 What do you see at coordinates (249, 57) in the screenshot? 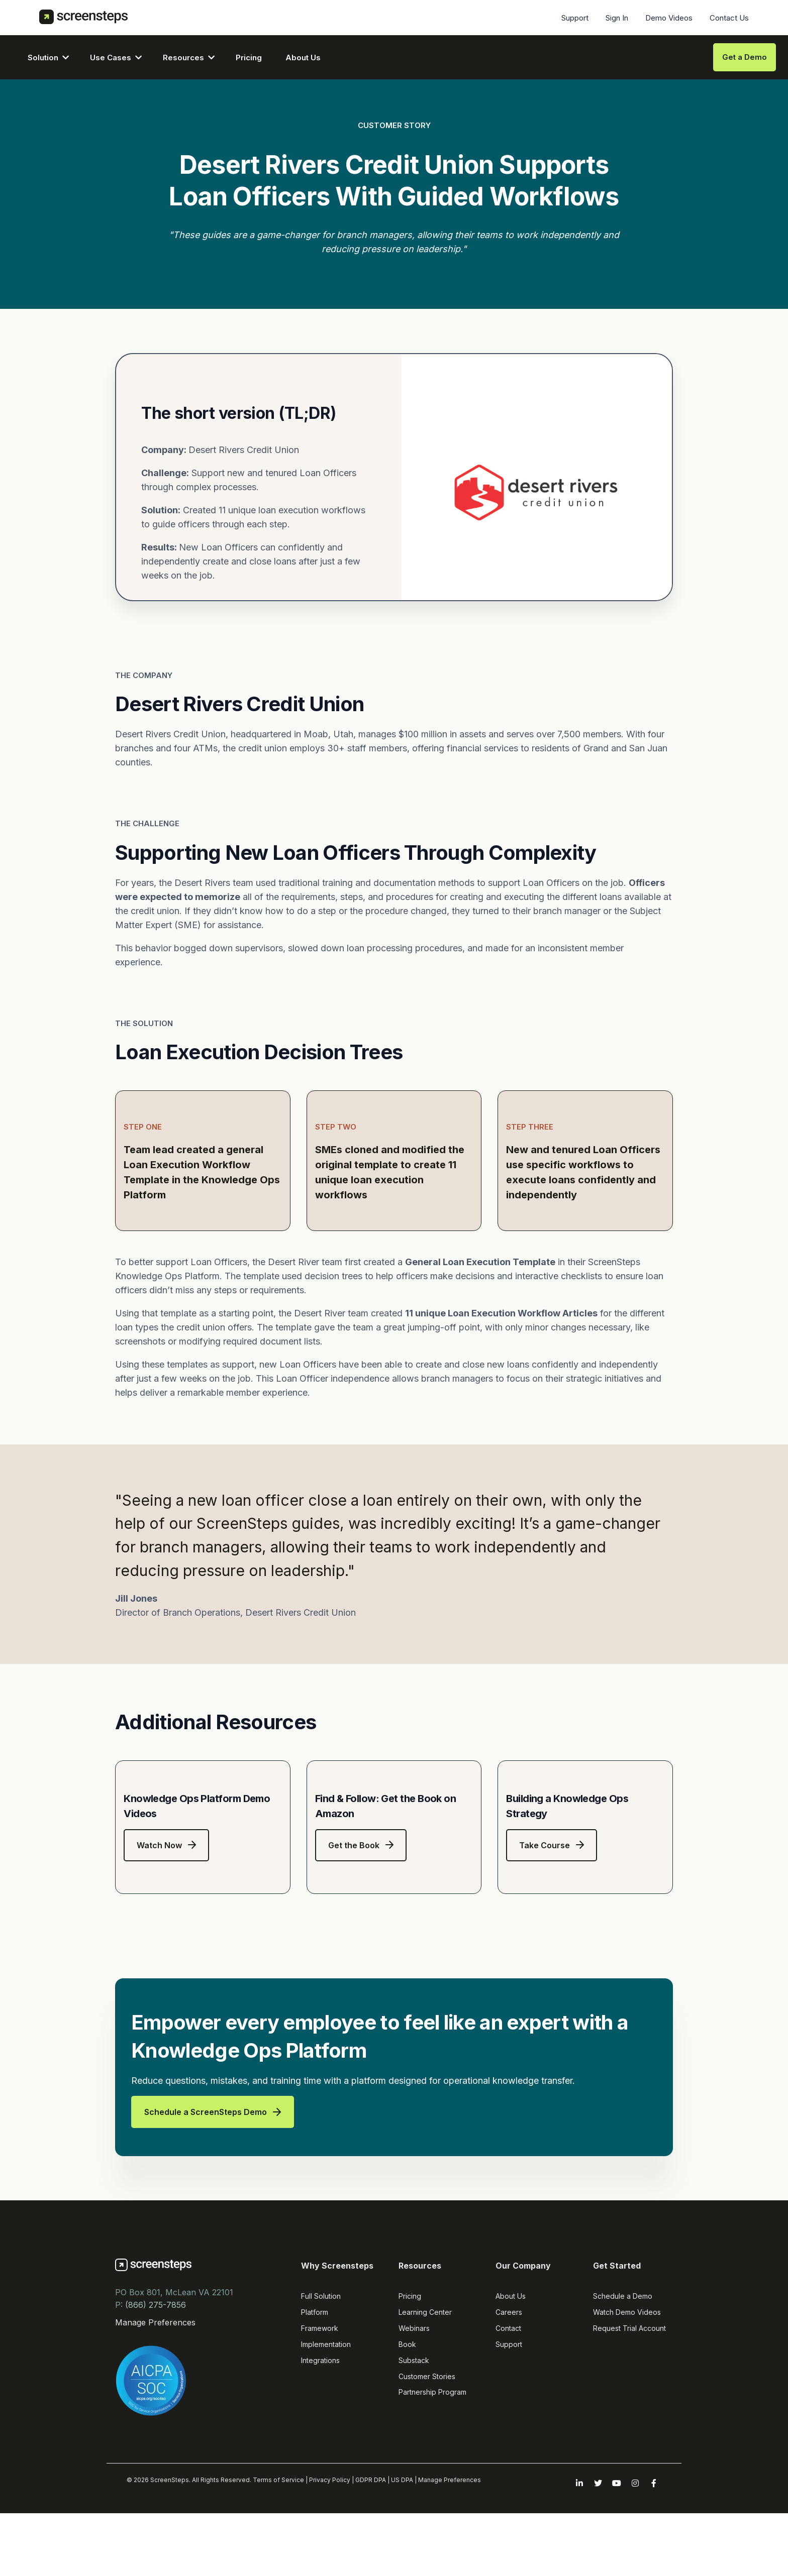
I see `Pricing` at bounding box center [249, 57].